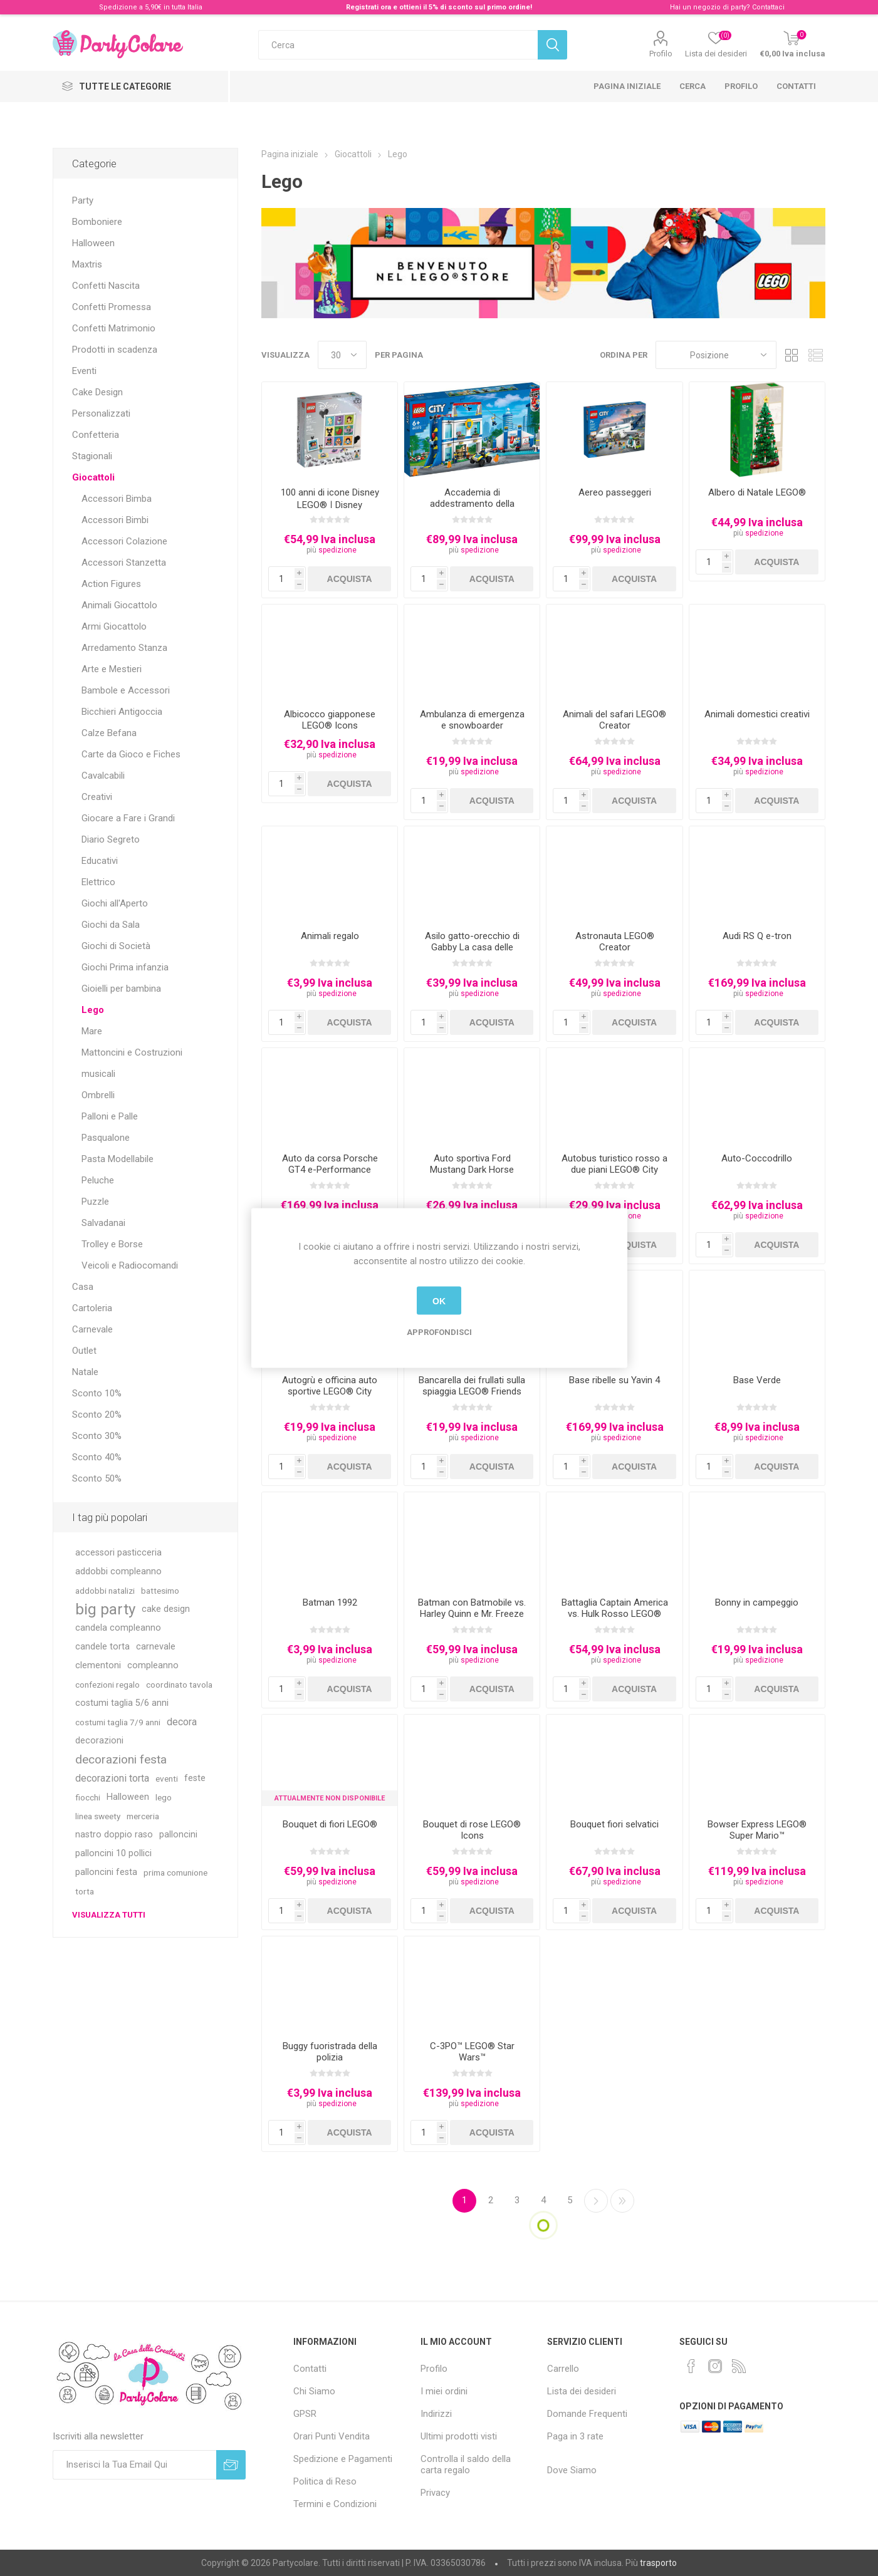 The height and width of the screenshot is (2576, 878). I want to click on Pagina iniziale, so click(627, 86).